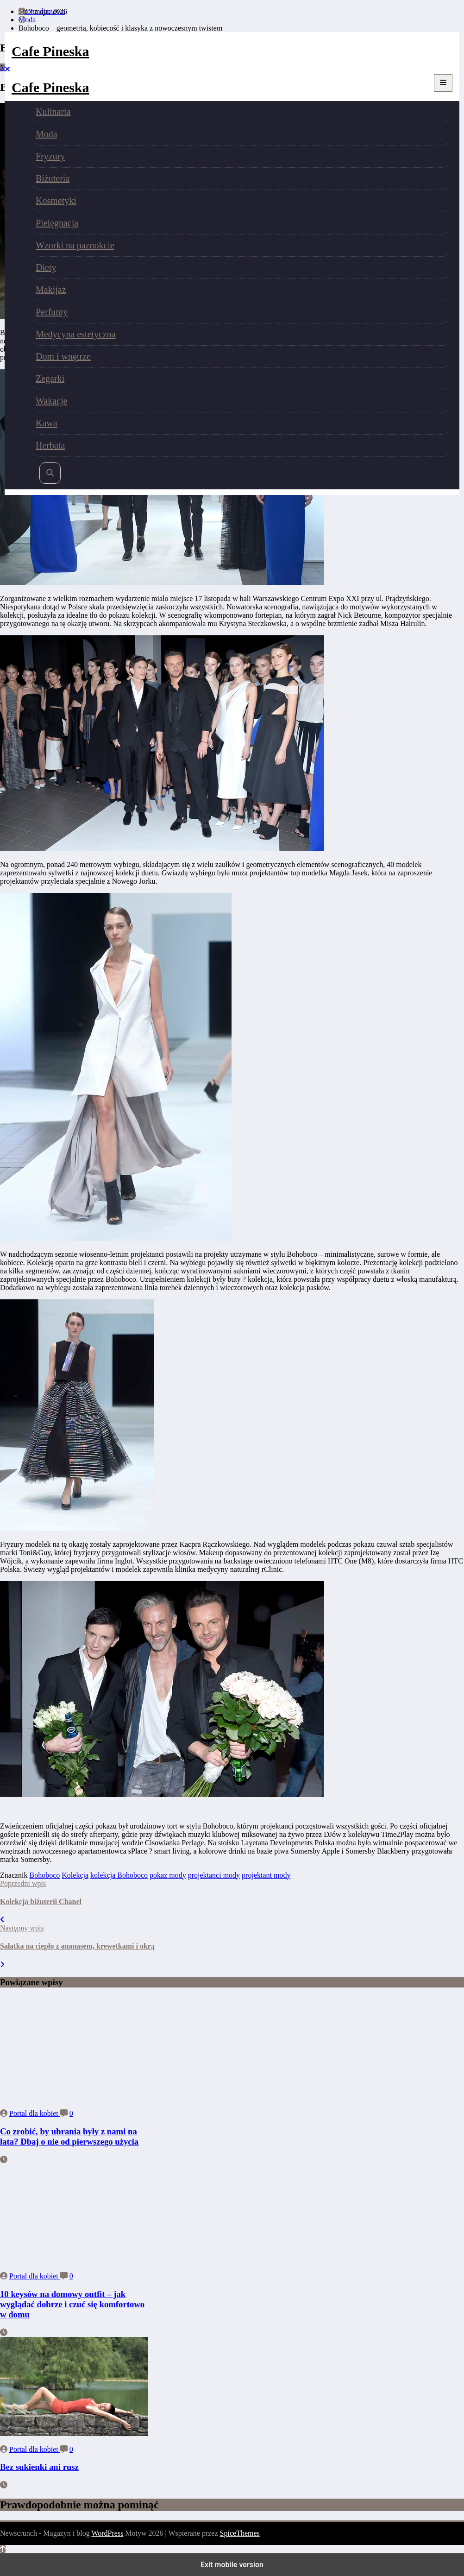 The image size is (464, 2576). Describe the element at coordinates (63, 356) in the screenshot. I see `Dom i wnętrze` at that location.